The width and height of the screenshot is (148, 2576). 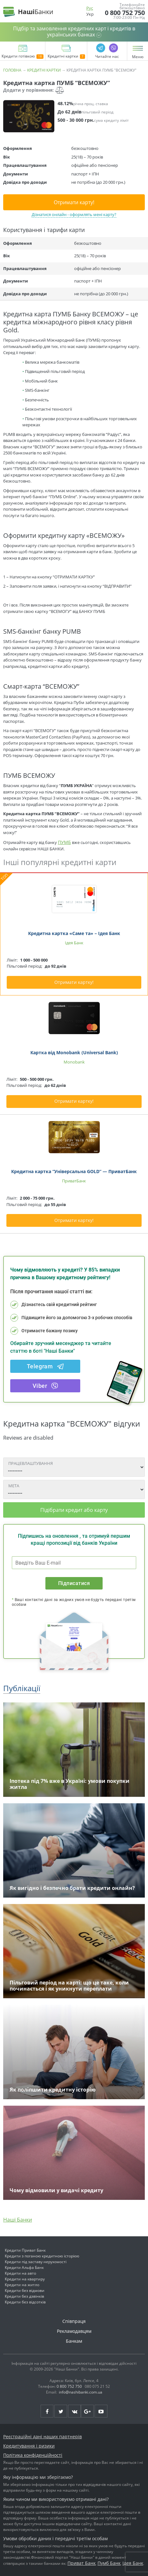 What do you see at coordinates (24, 2267) in the screenshot?
I see `Кредити Альфа Банк` at bounding box center [24, 2267].